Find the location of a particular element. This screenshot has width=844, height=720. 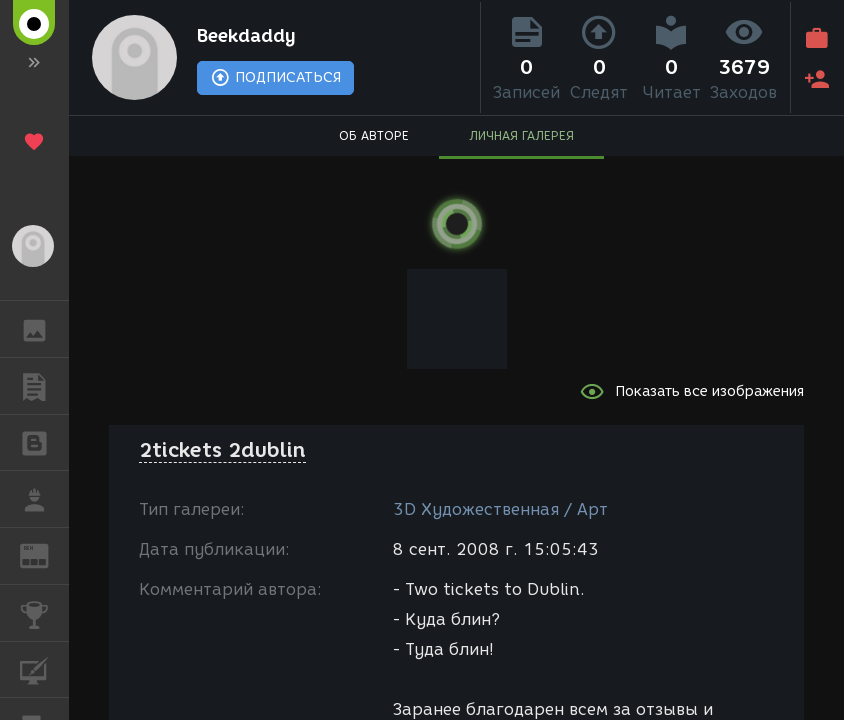

КУРСЫ is located at coordinates (44, 668).